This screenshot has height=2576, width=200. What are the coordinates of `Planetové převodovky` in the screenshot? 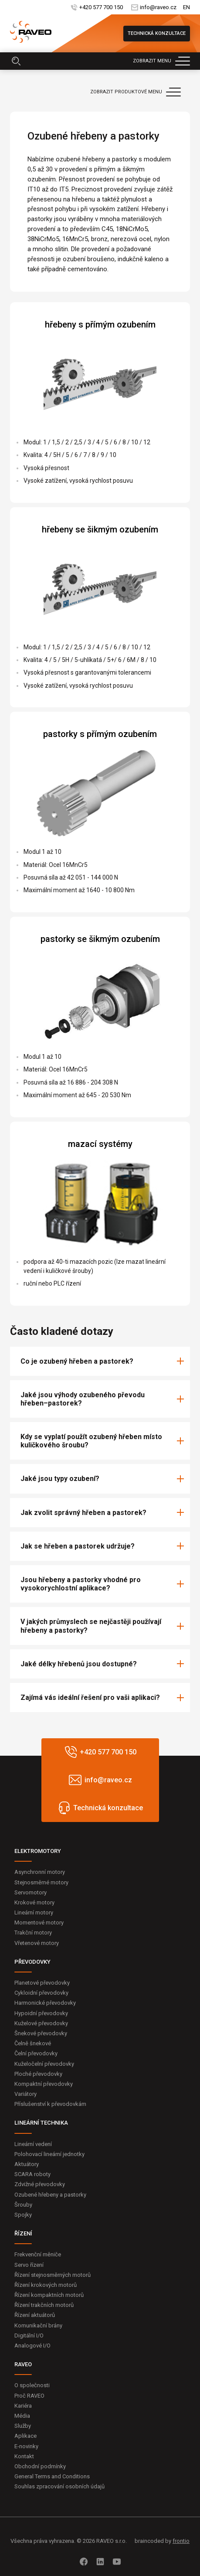 It's located at (42, 1982).